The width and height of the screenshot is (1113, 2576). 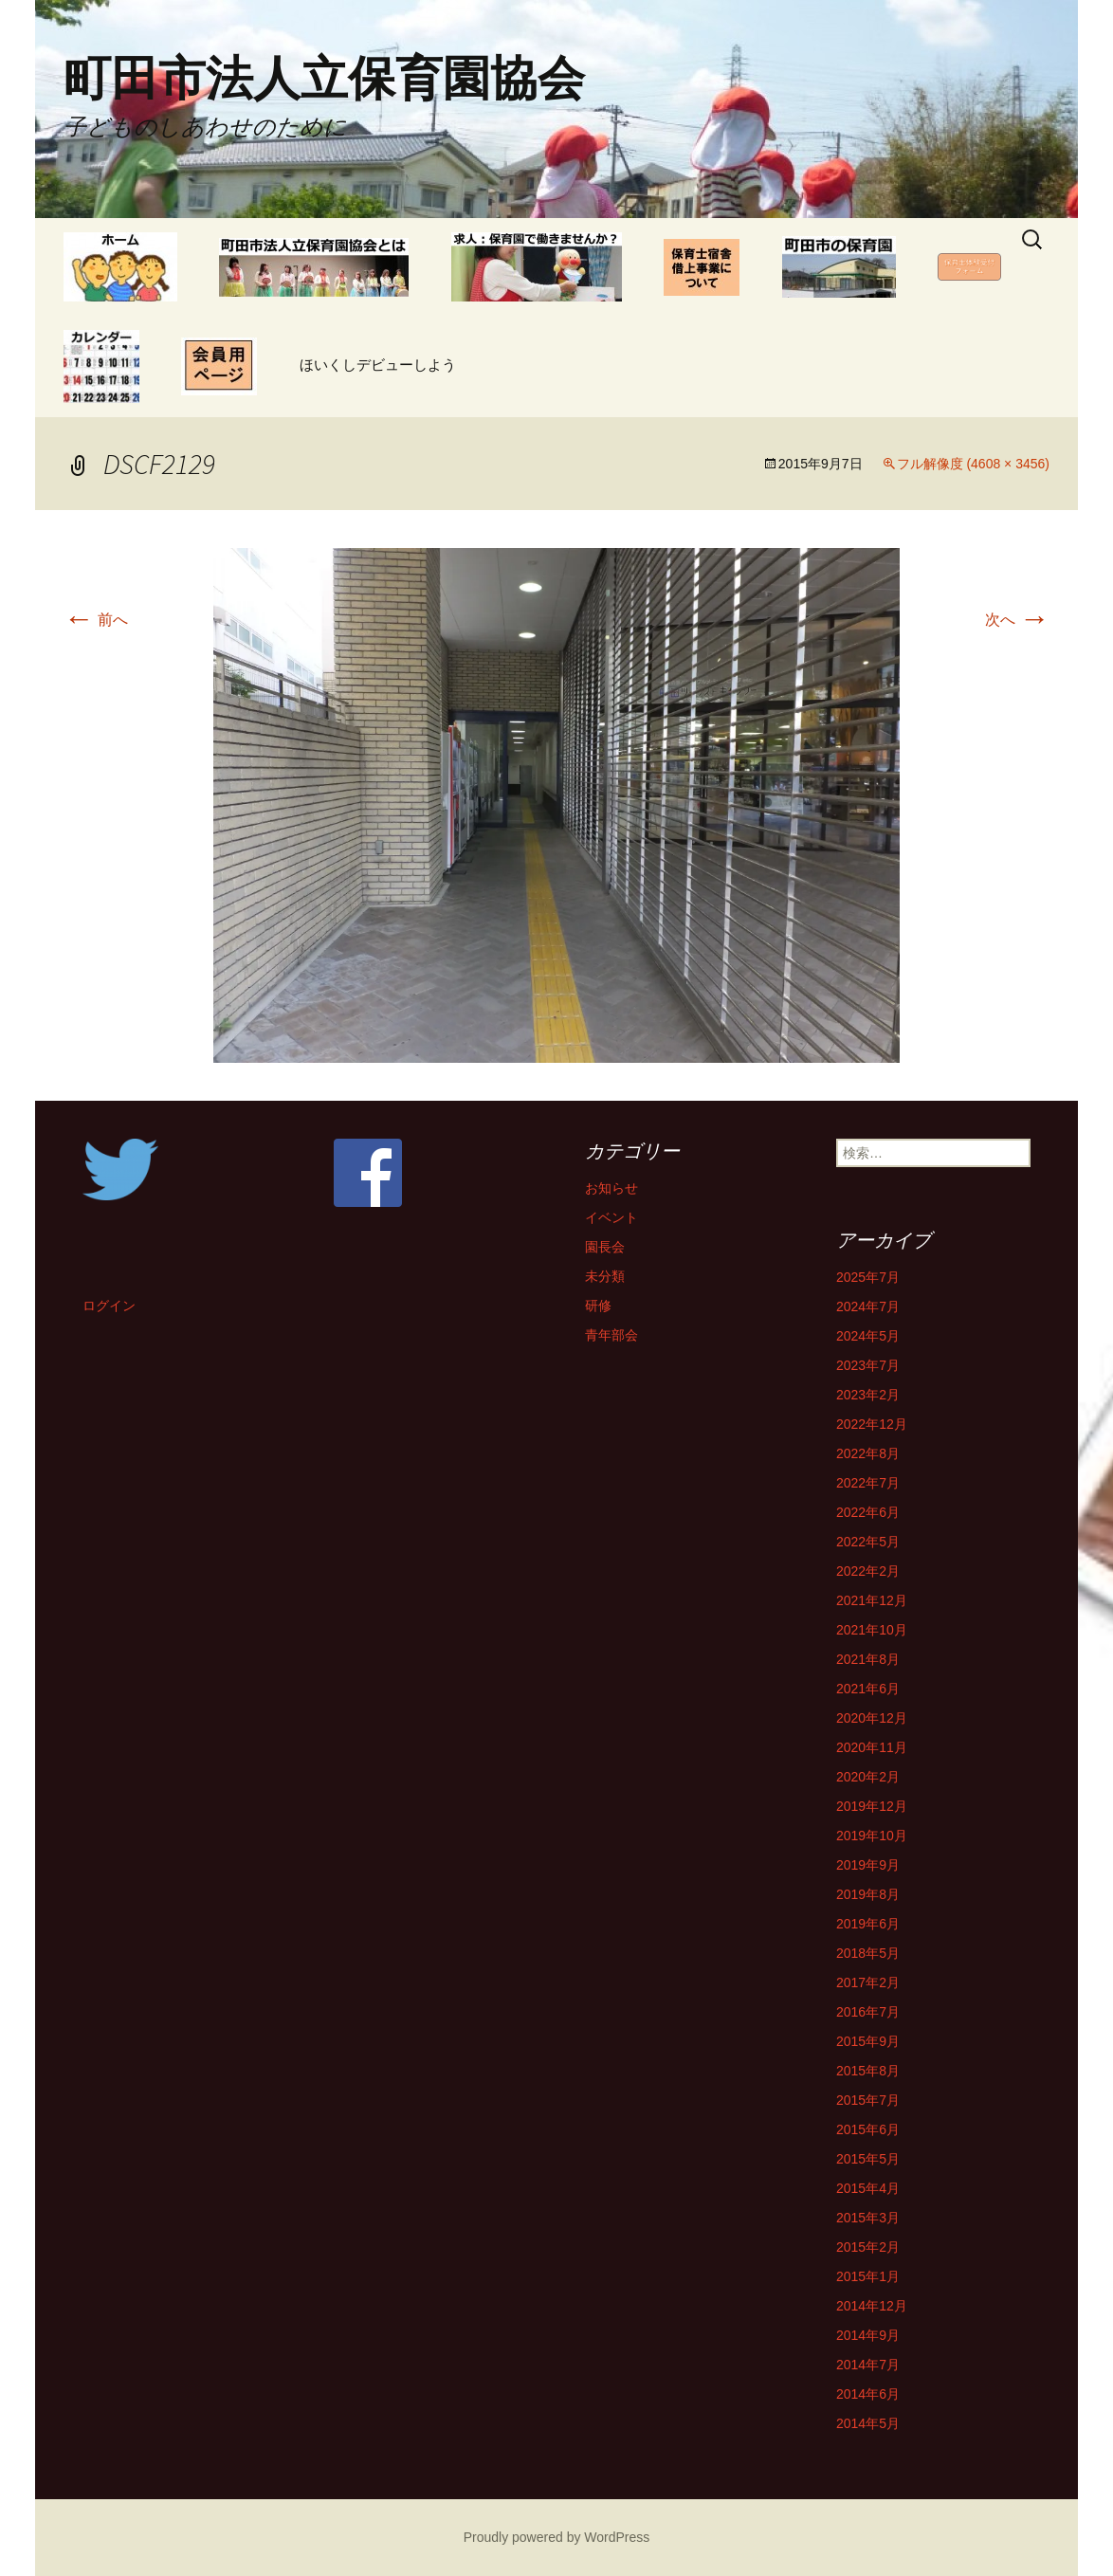 What do you see at coordinates (868, 2011) in the screenshot?
I see `2016年7月` at bounding box center [868, 2011].